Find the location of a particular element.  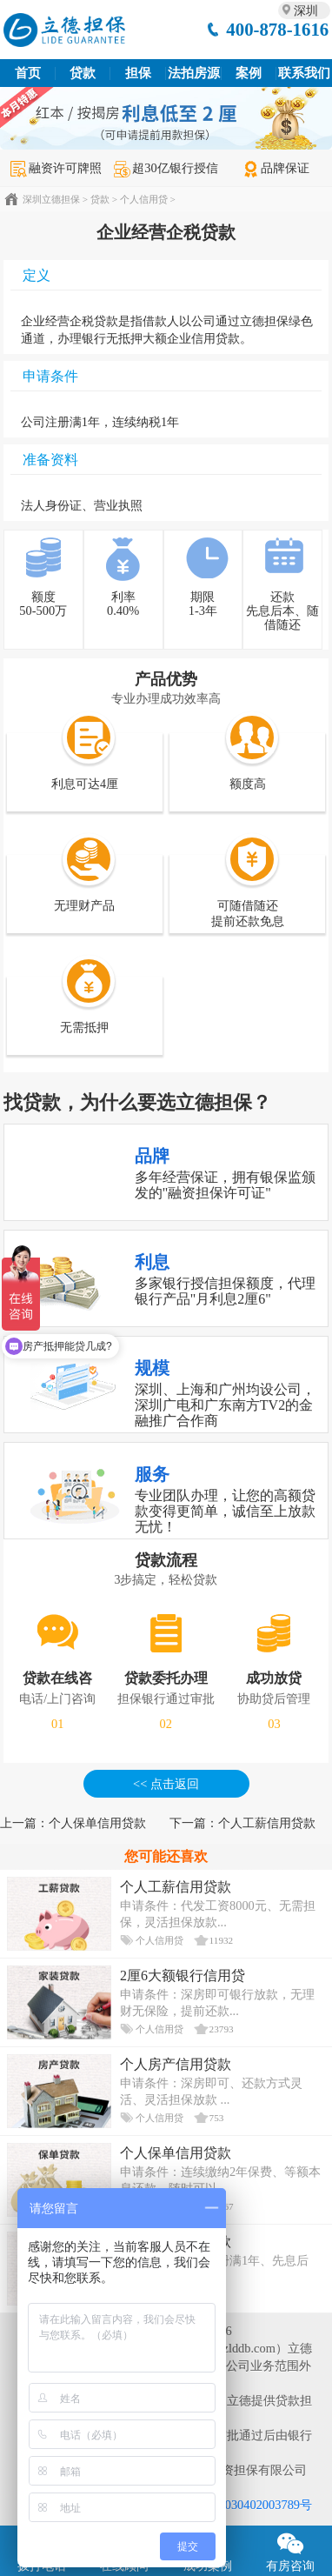

个人信用贷 is located at coordinates (144, 199).